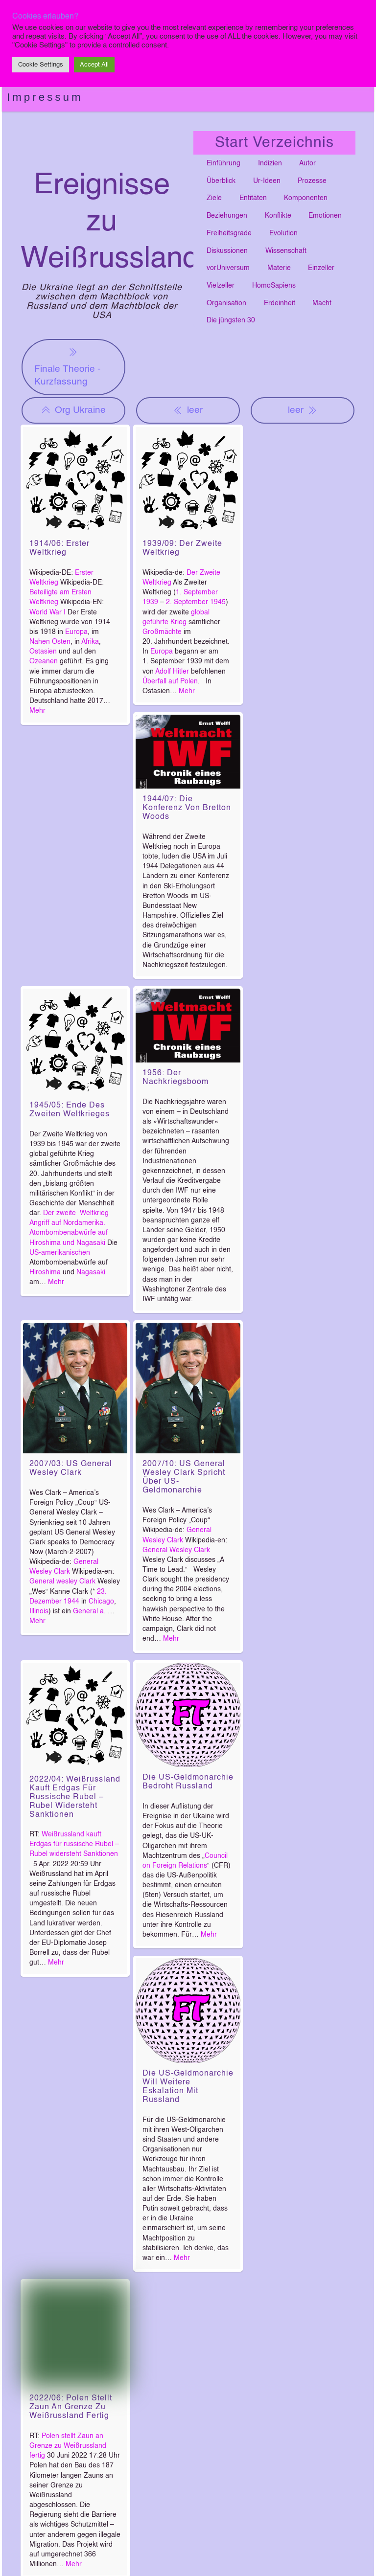 The height and width of the screenshot is (2576, 376). I want to click on 1944, so click(71, 1601).